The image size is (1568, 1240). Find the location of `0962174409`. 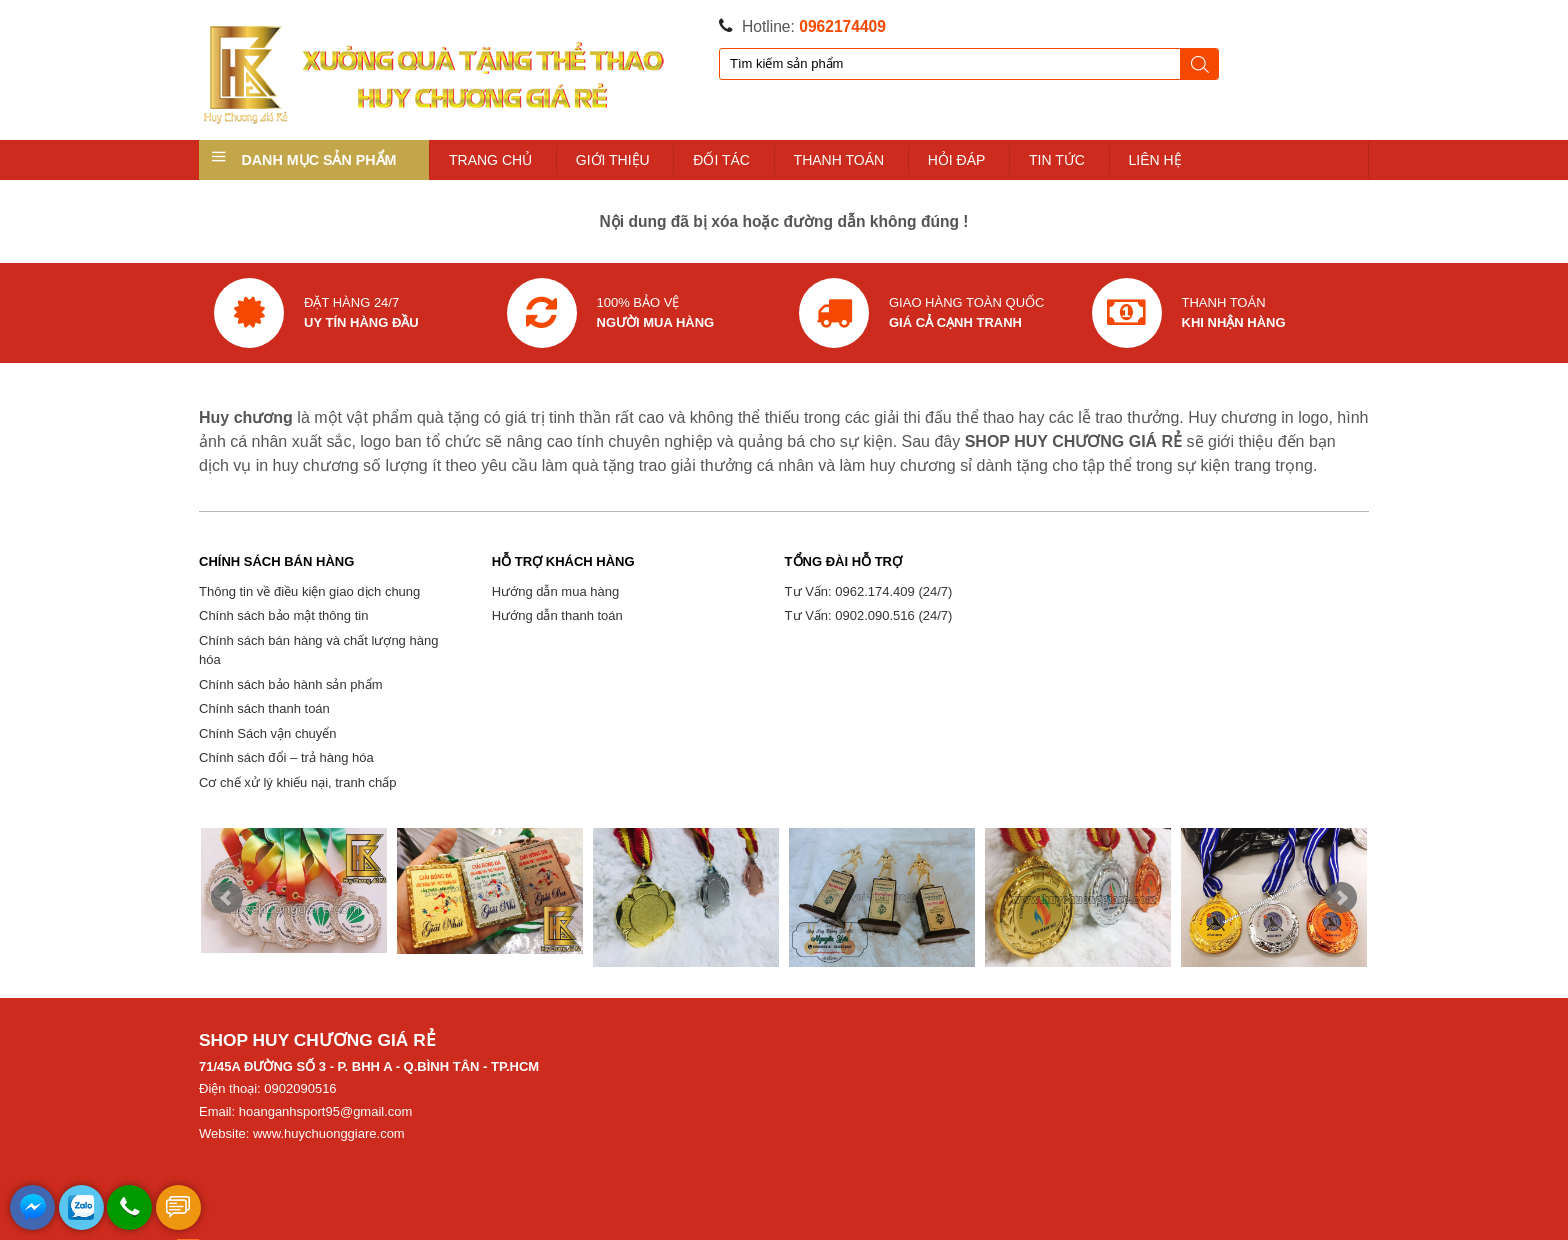

0962174409 is located at coordinates (842, 26).